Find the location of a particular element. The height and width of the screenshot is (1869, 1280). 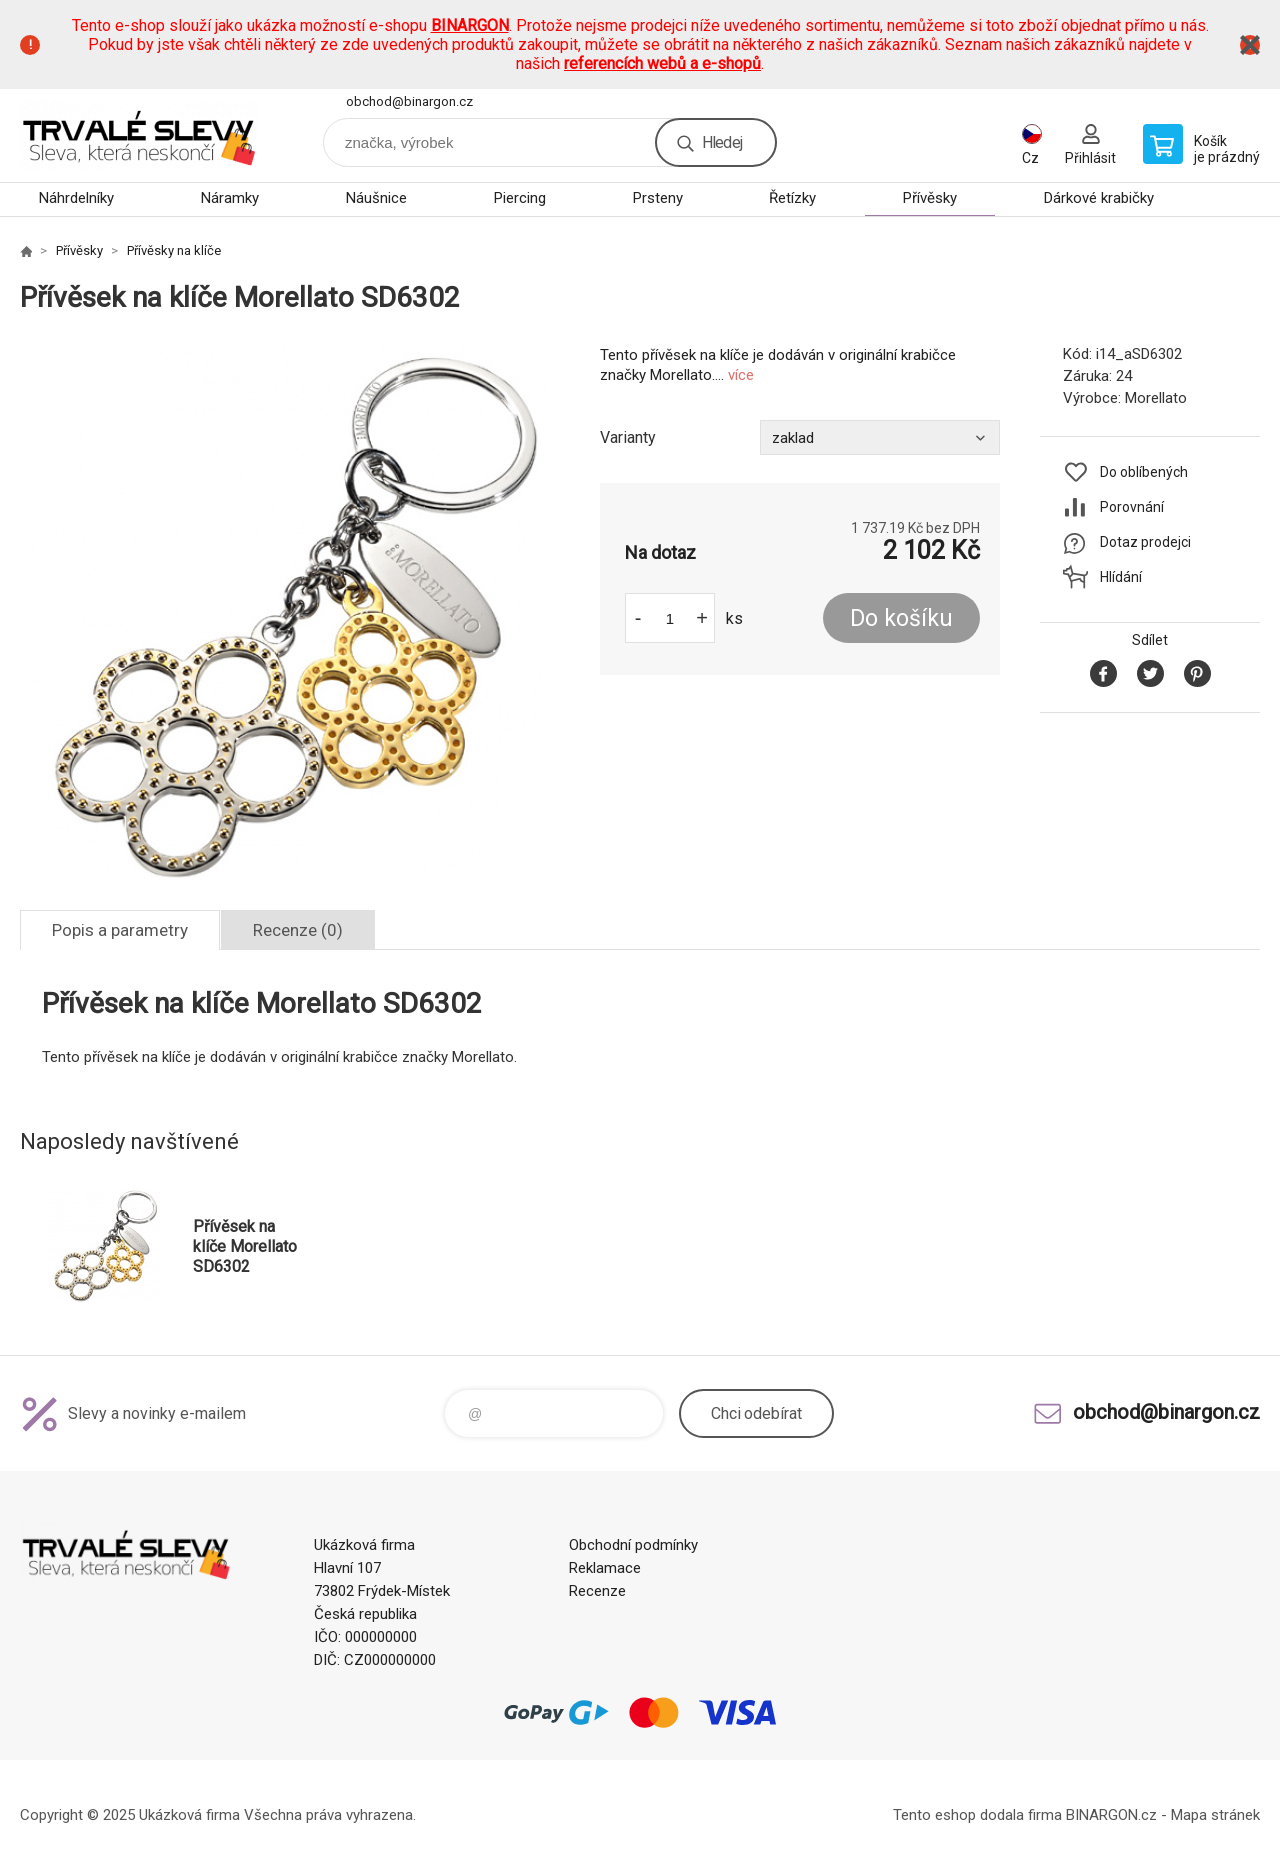

Porovnání is located at coordinates (1132, 507).